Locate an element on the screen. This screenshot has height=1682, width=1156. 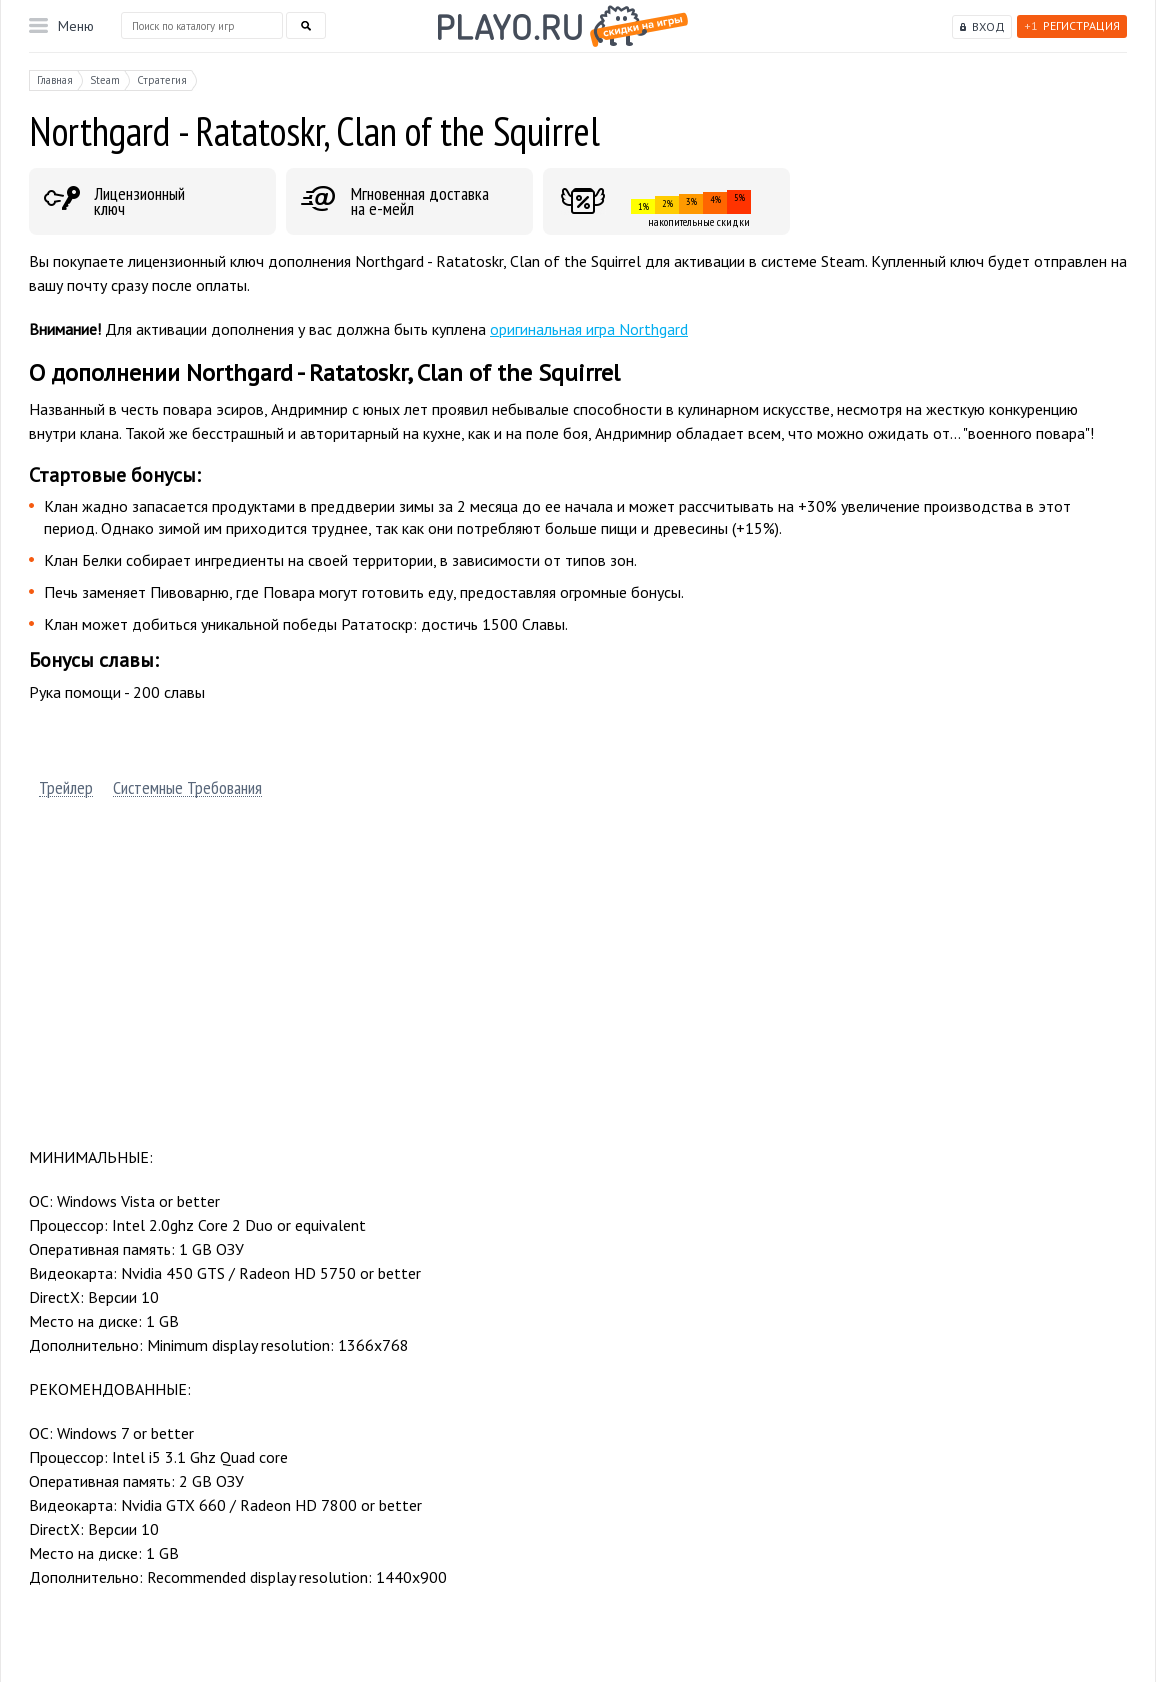
Регистрация is located at coordinates (1072, 25).